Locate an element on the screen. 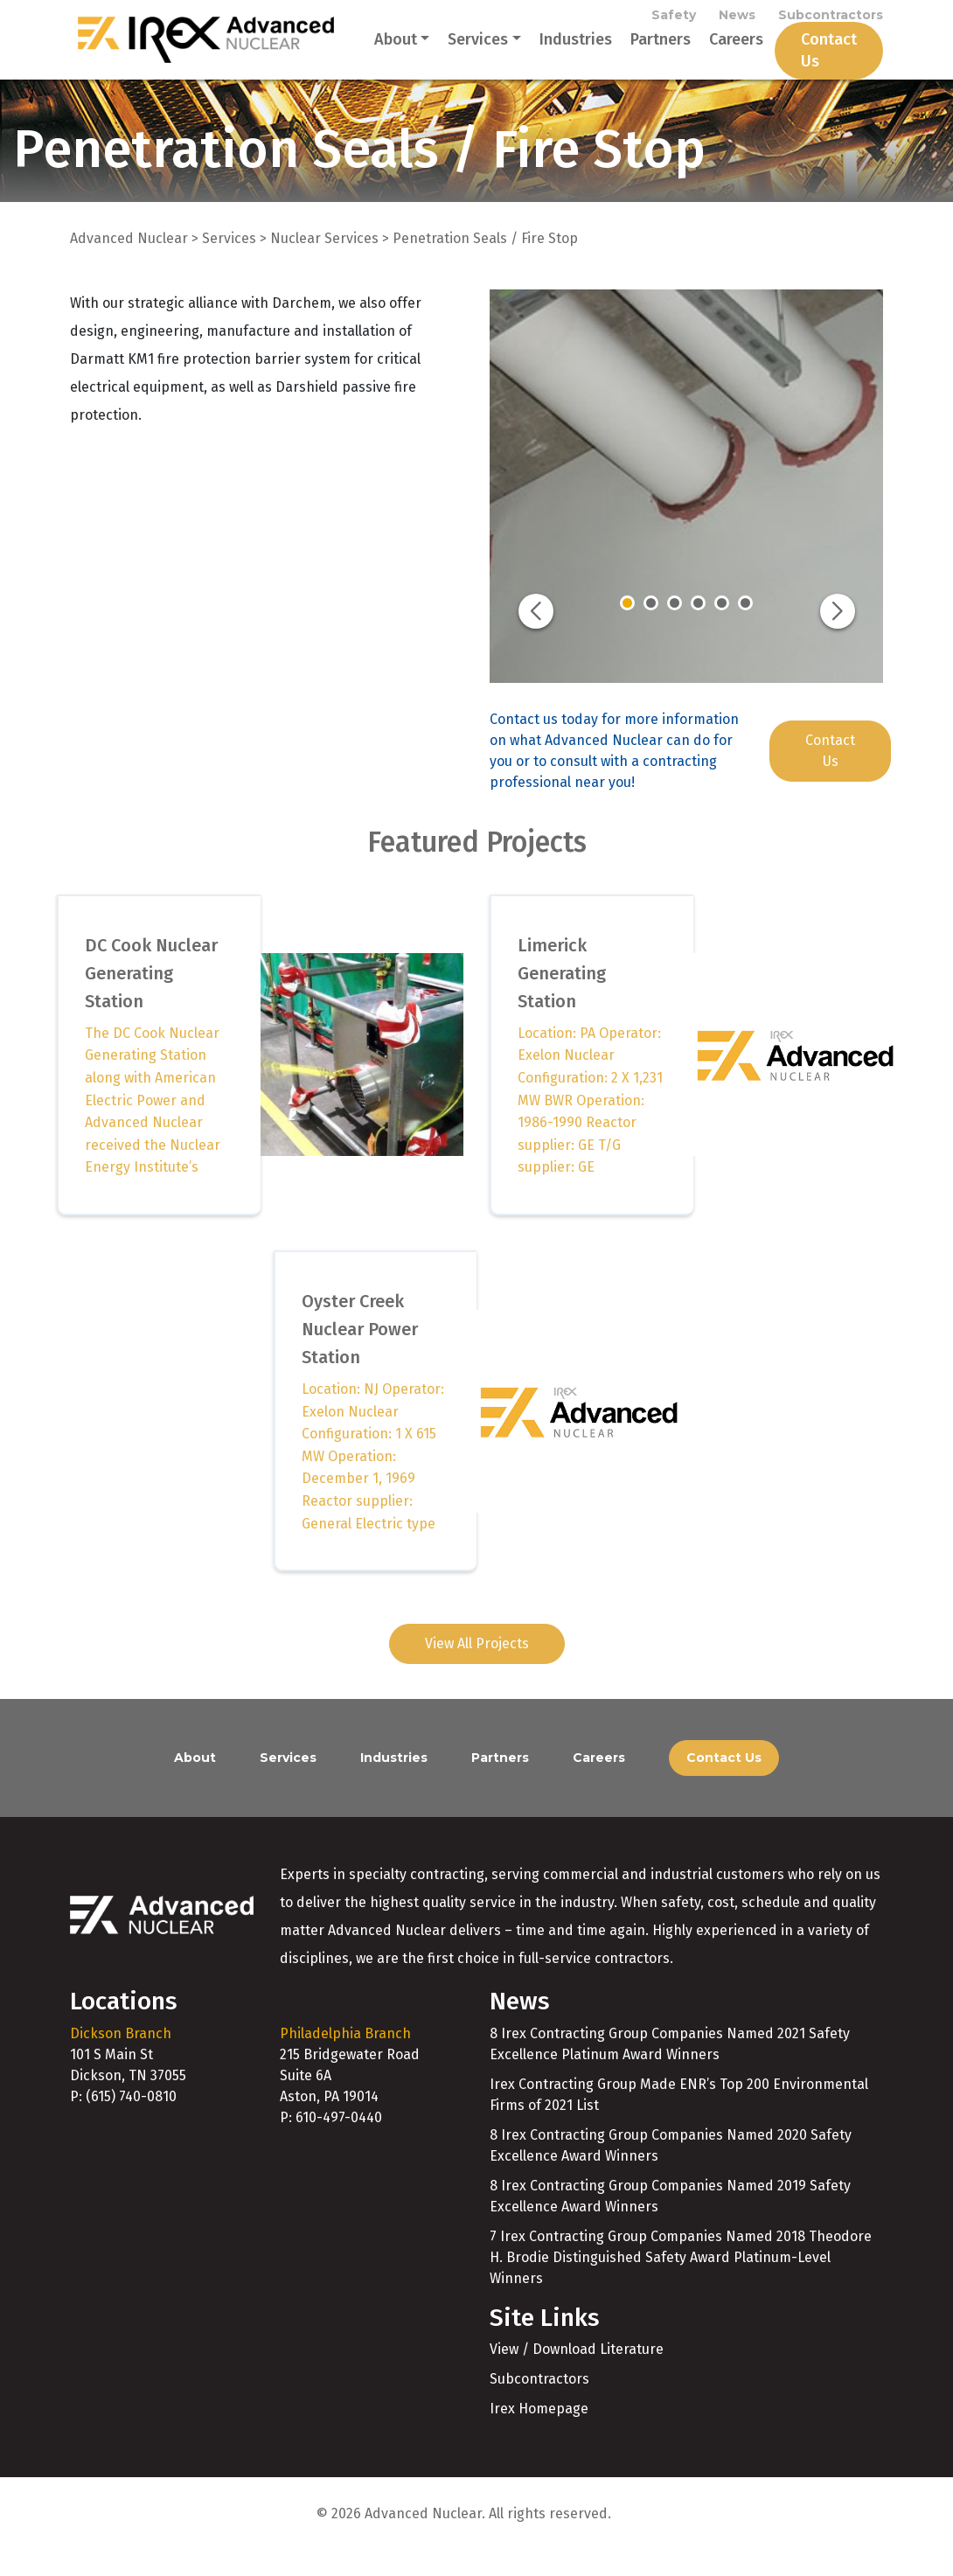 This screenshot has width=953, height=2576. Subcontractors is located at coordinates (830, 19).